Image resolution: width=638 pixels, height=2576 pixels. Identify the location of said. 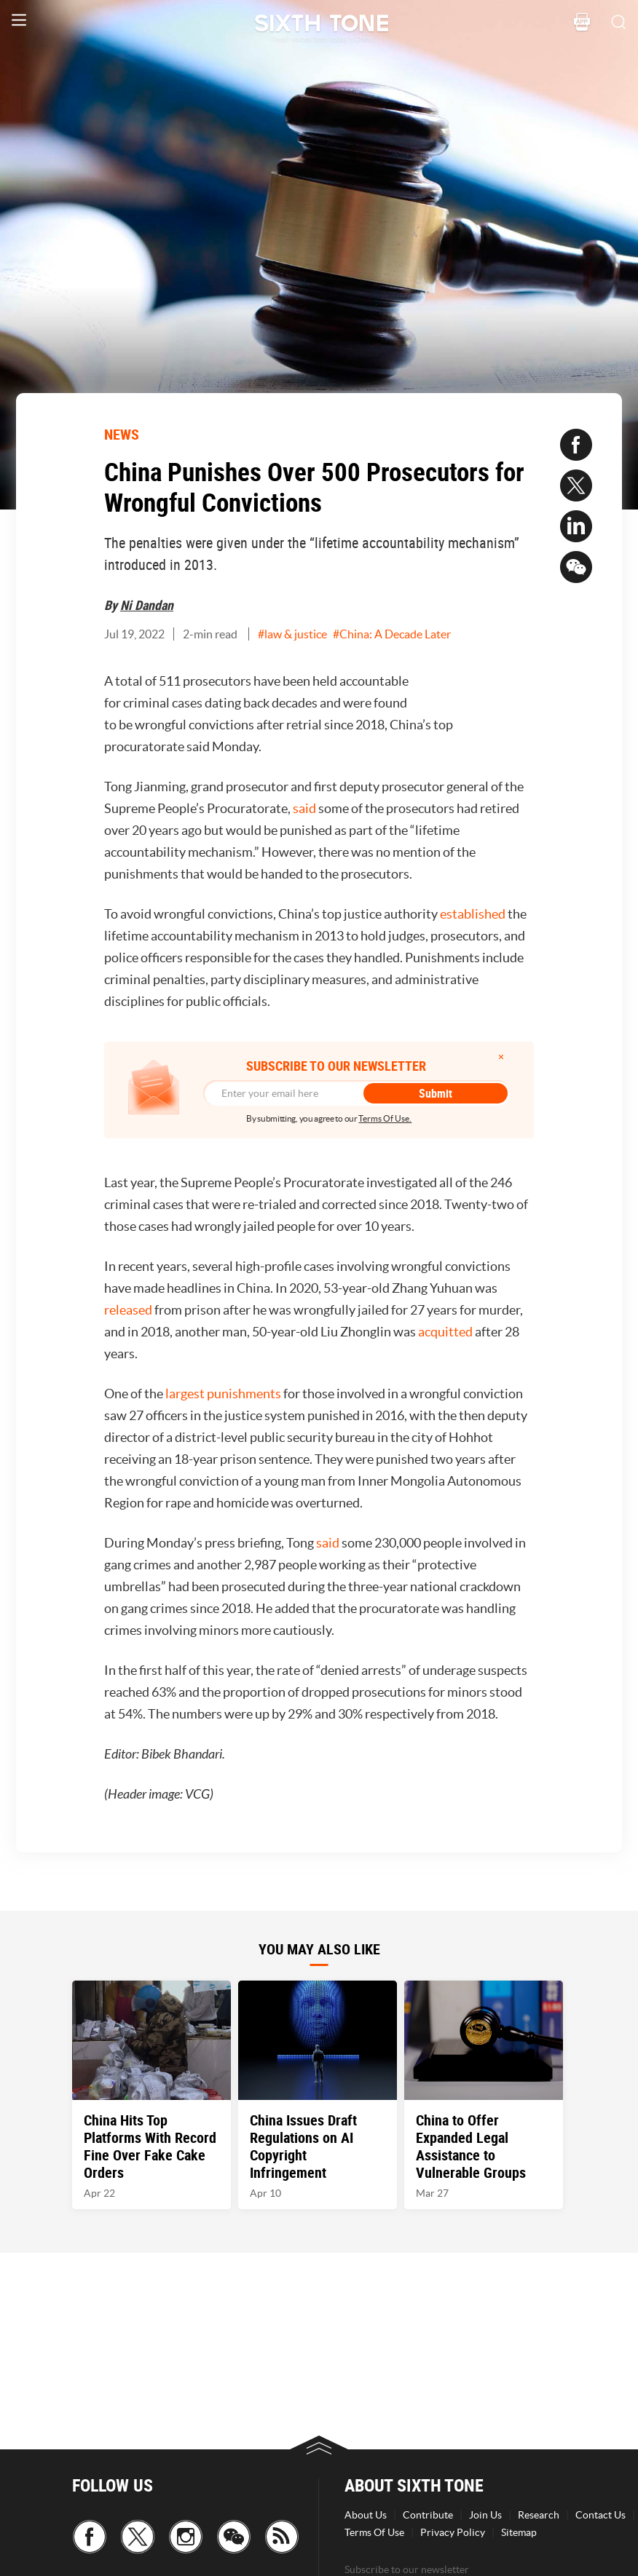
(304, 808).